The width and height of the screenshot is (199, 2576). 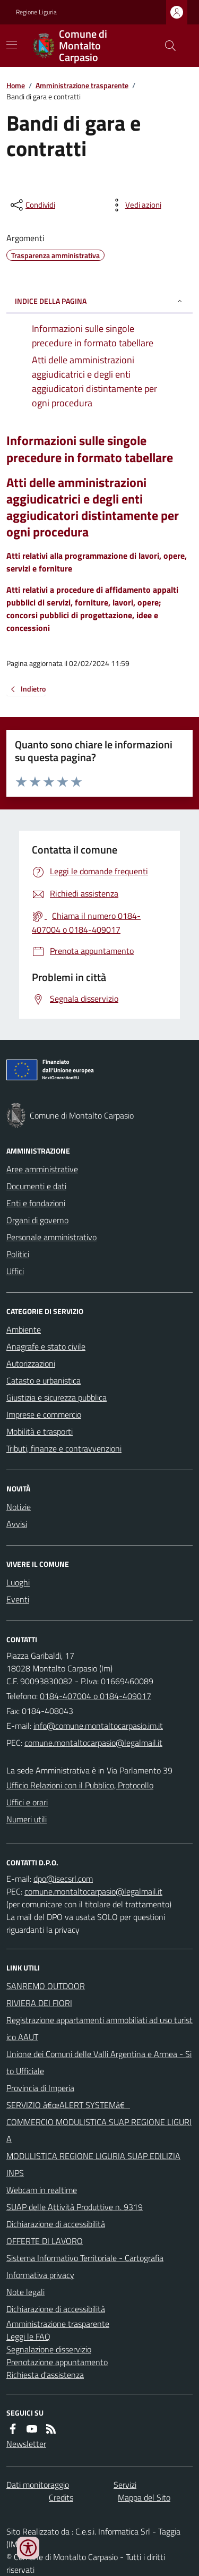 What do you see at coordinates (64, 1448) in the screenshot?
I see `Tributi, finanze e contravvenzioni` at bounding box center [64, 1448].